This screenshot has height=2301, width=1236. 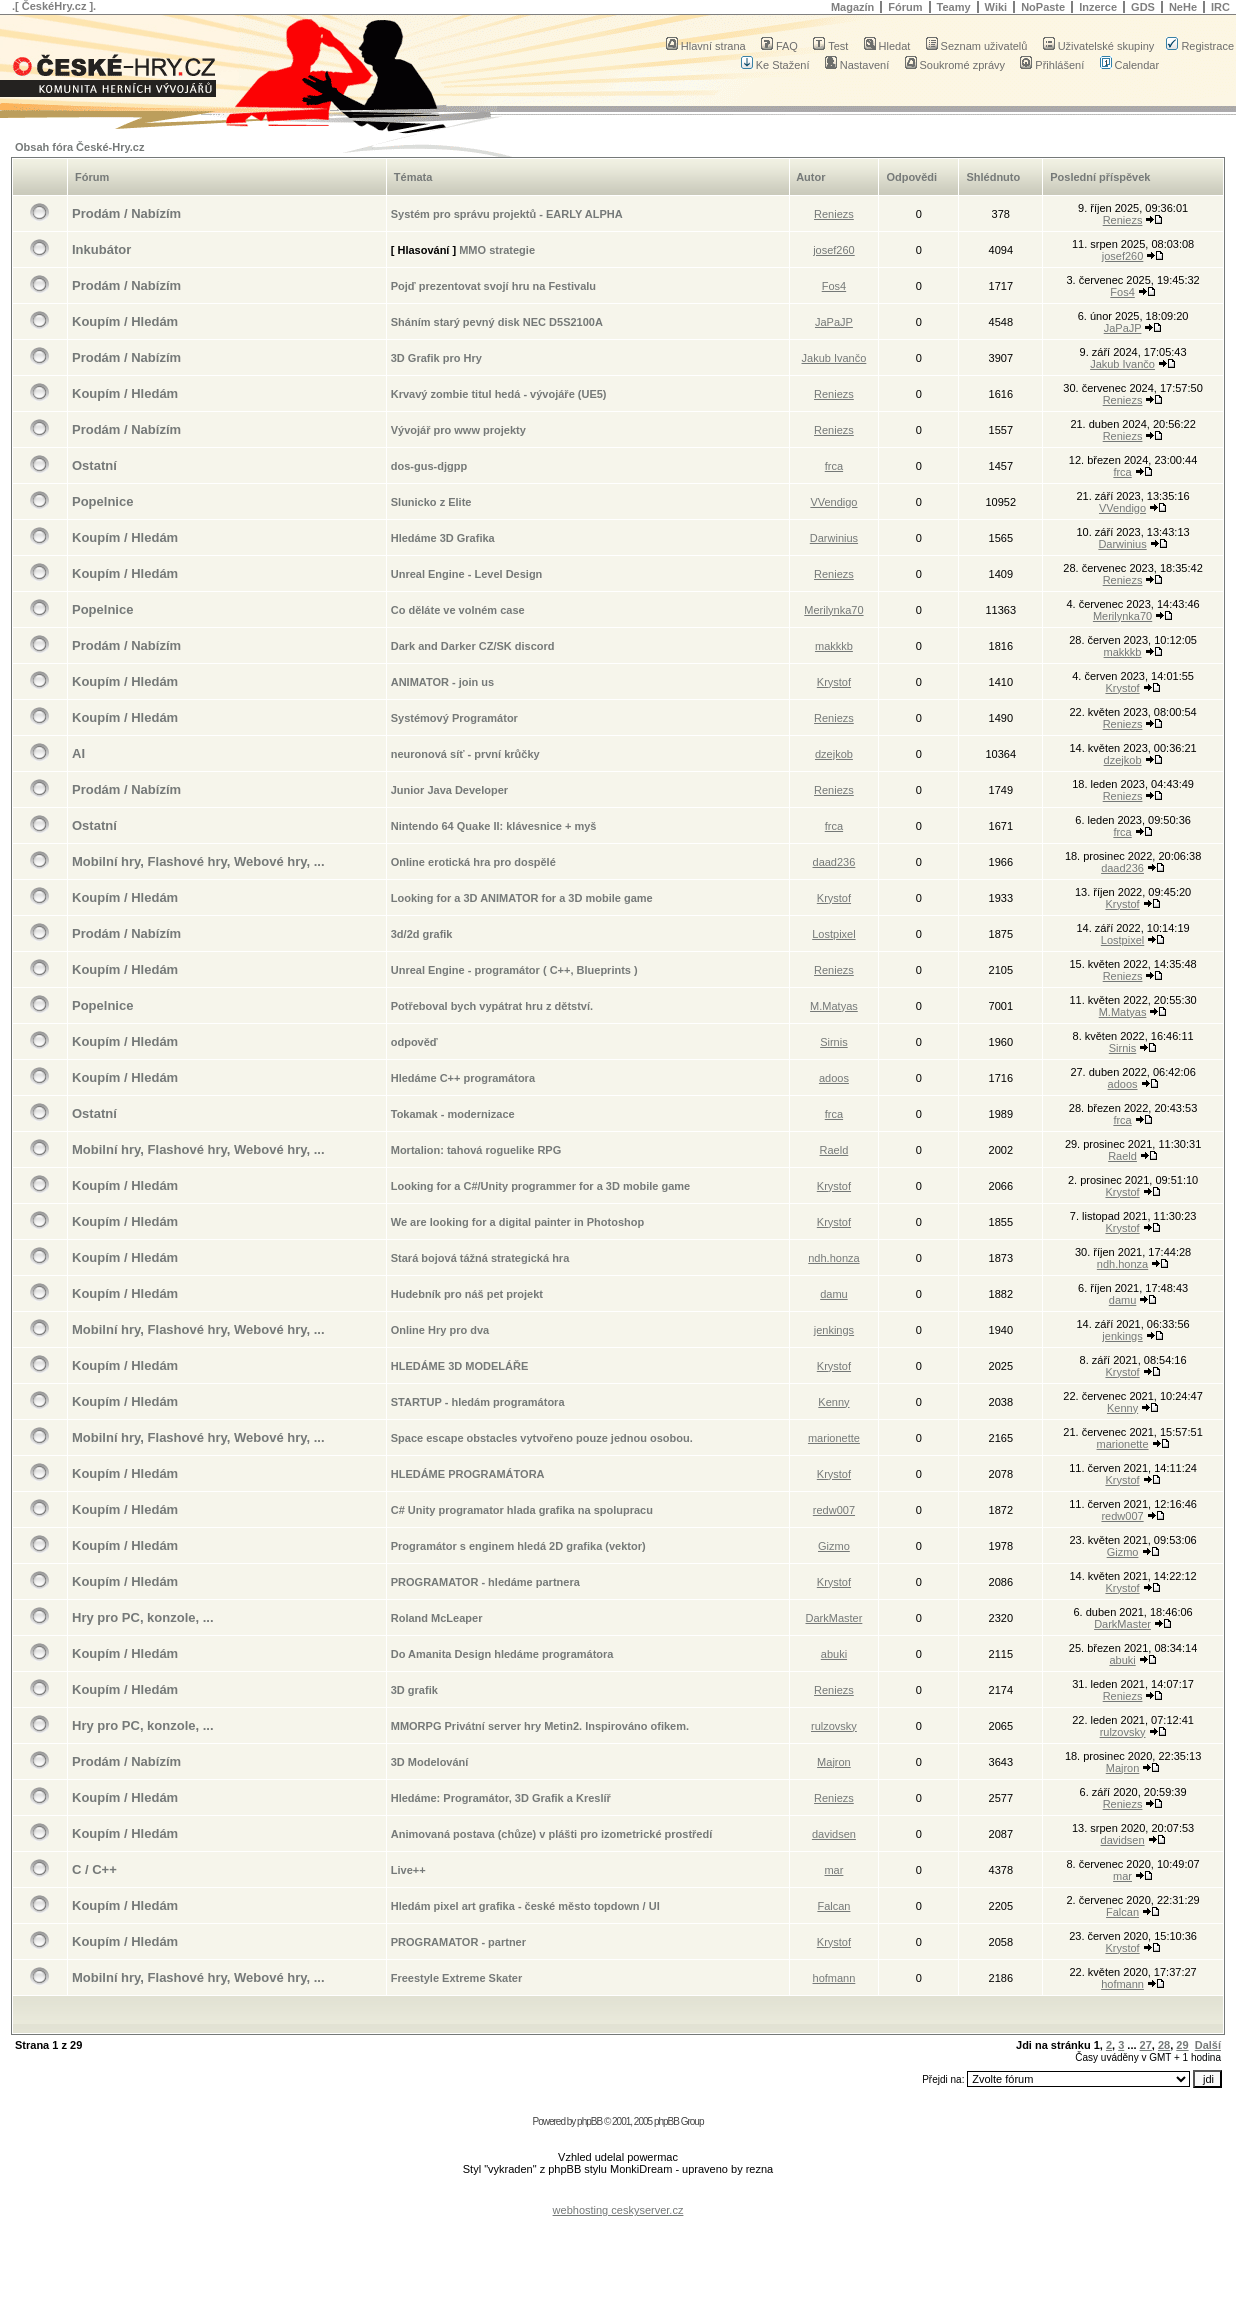 I want to click on Co děláte ve volném case, so click(x=458, y=610).